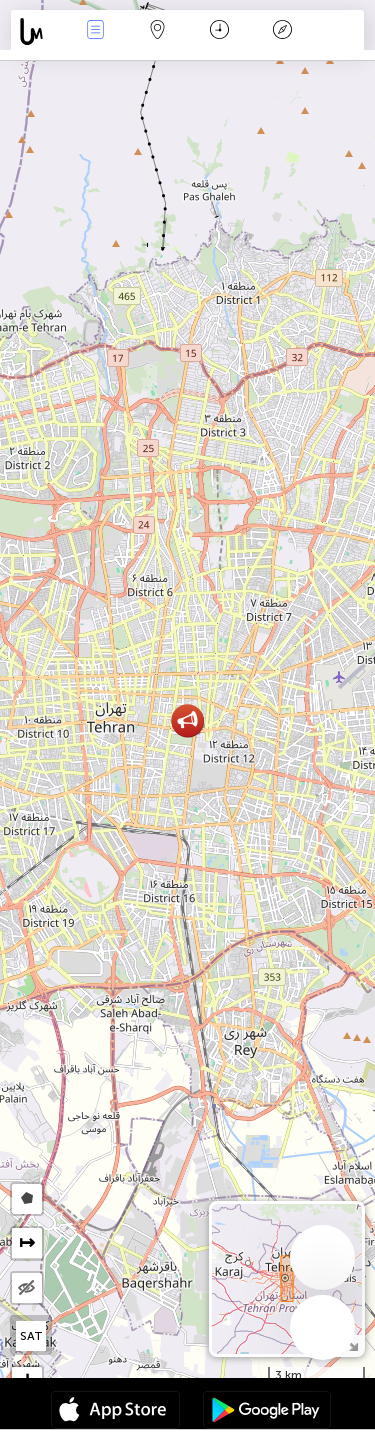 The width and height of the screenshot is (375, 1440). I want to click on SAT, so click(31, 1336).